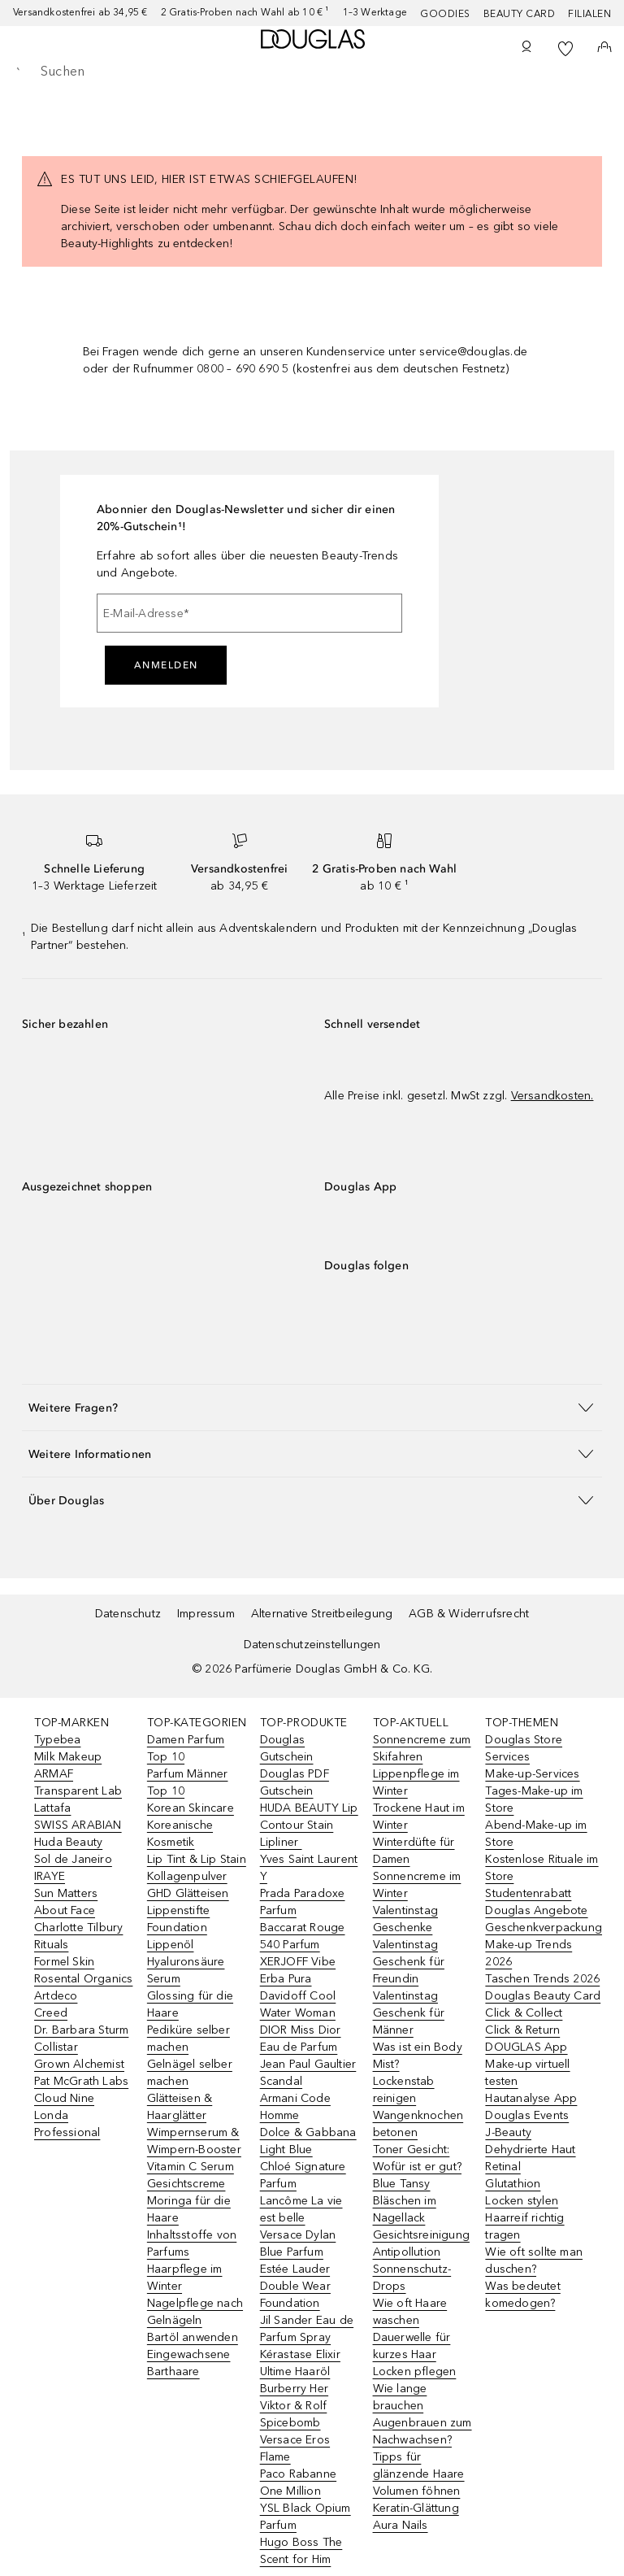  What do you see at coordinates (445, 14) in the screenshot?
I see `Goodies` at bounding box center [445, 14].